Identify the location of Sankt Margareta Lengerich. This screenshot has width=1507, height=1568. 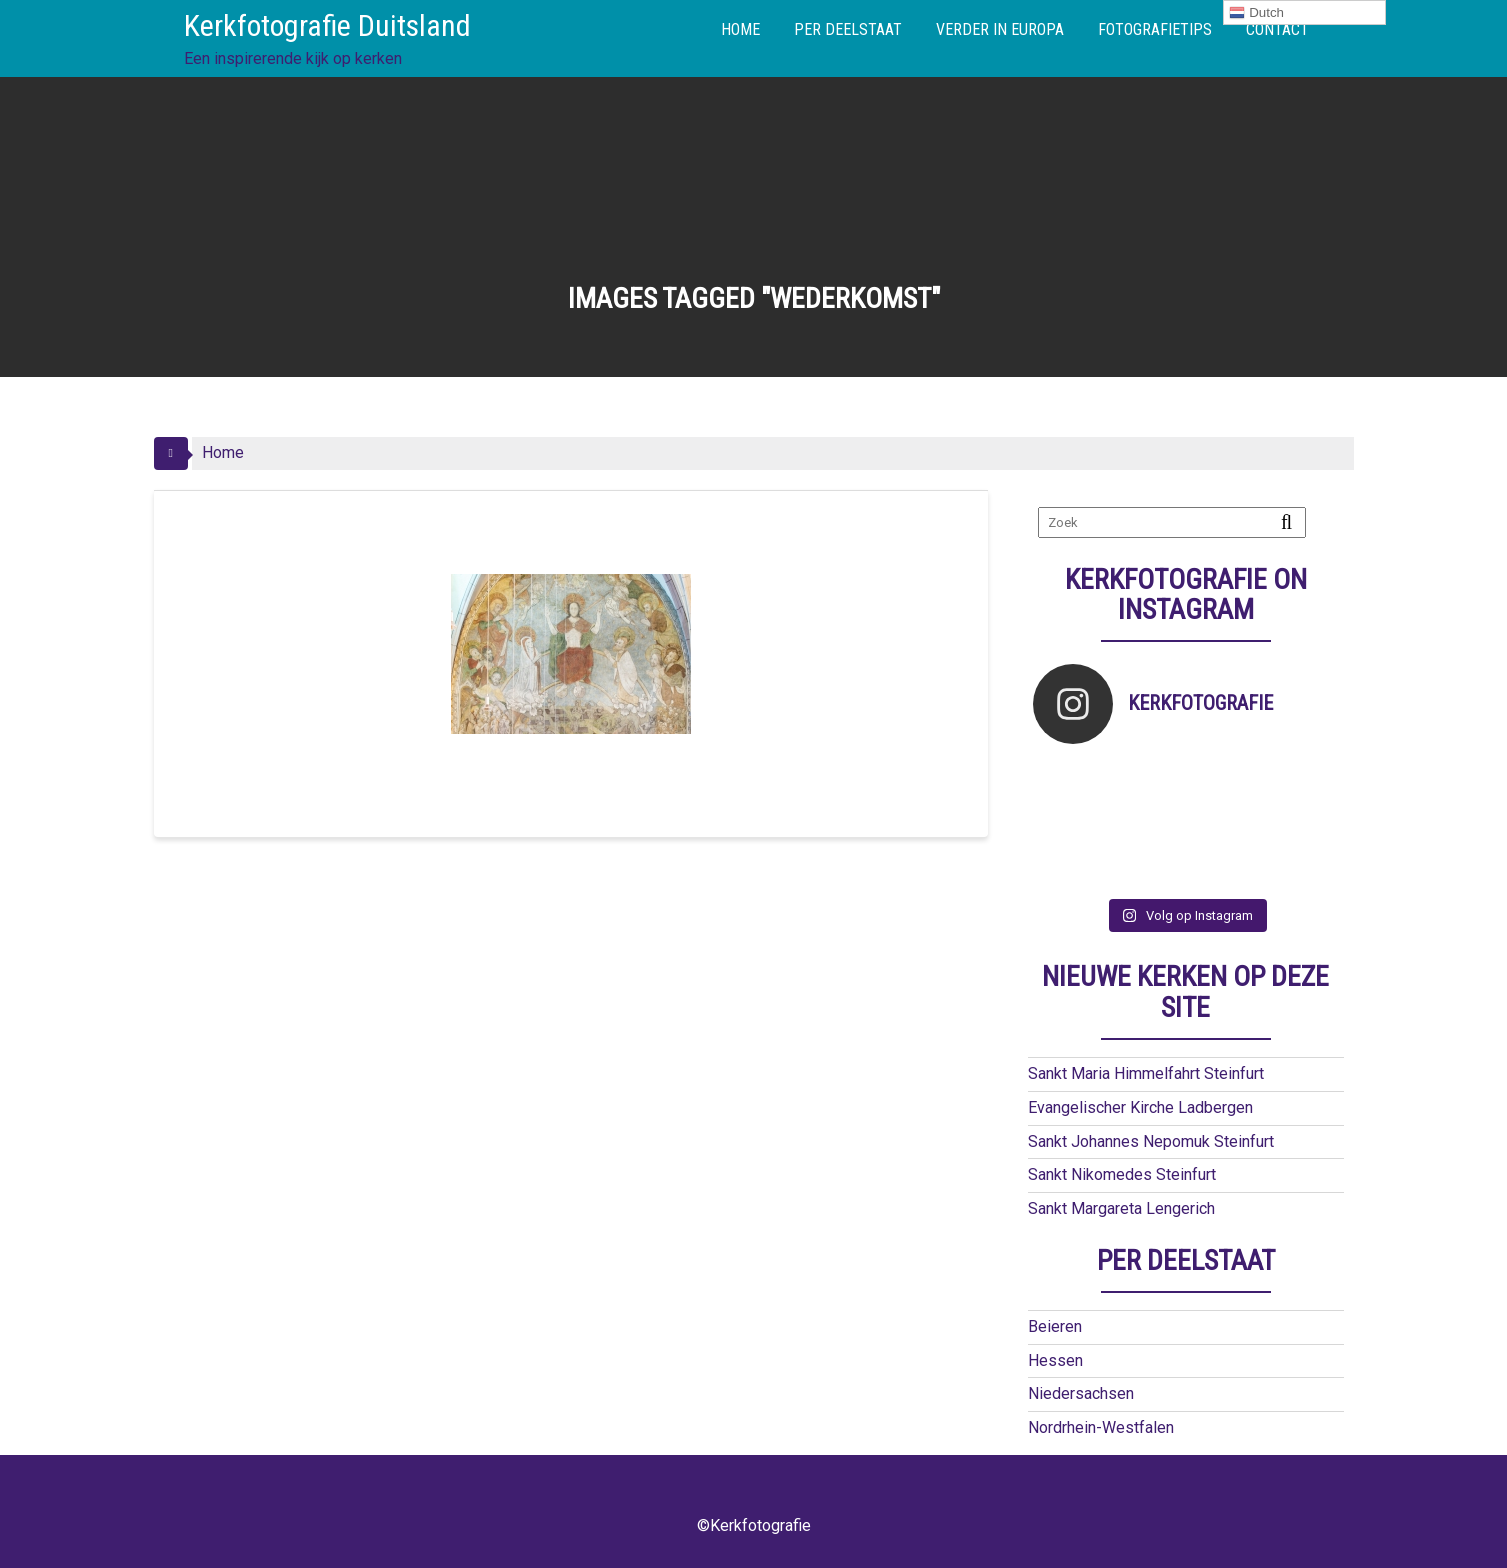
(1121, 1208).